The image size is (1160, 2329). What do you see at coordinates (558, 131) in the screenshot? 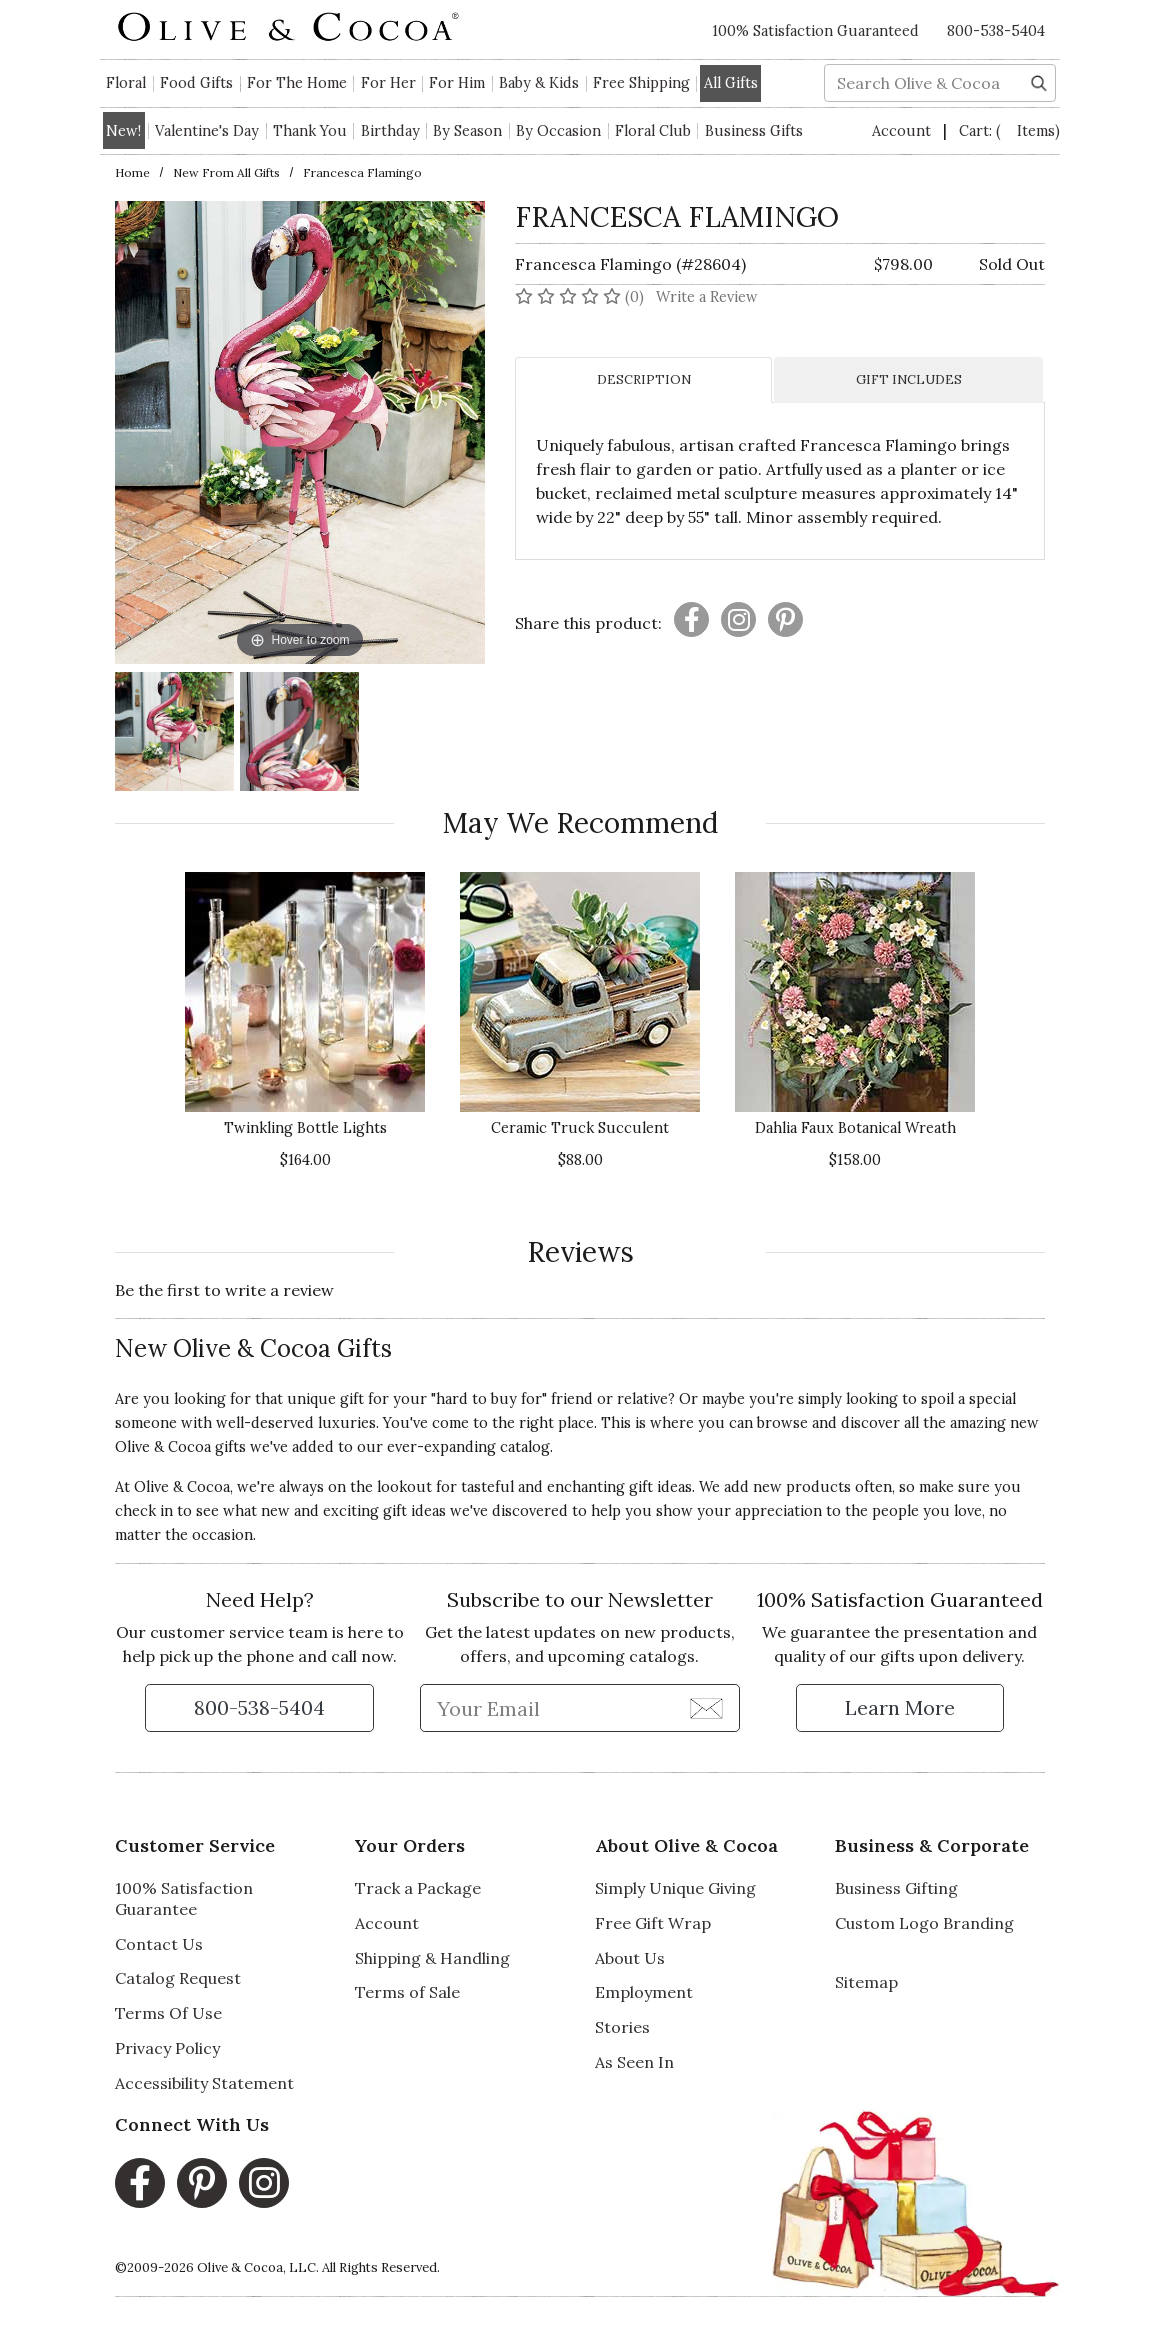
I see `By Occasion [button]` at bounding box center [558, 131].